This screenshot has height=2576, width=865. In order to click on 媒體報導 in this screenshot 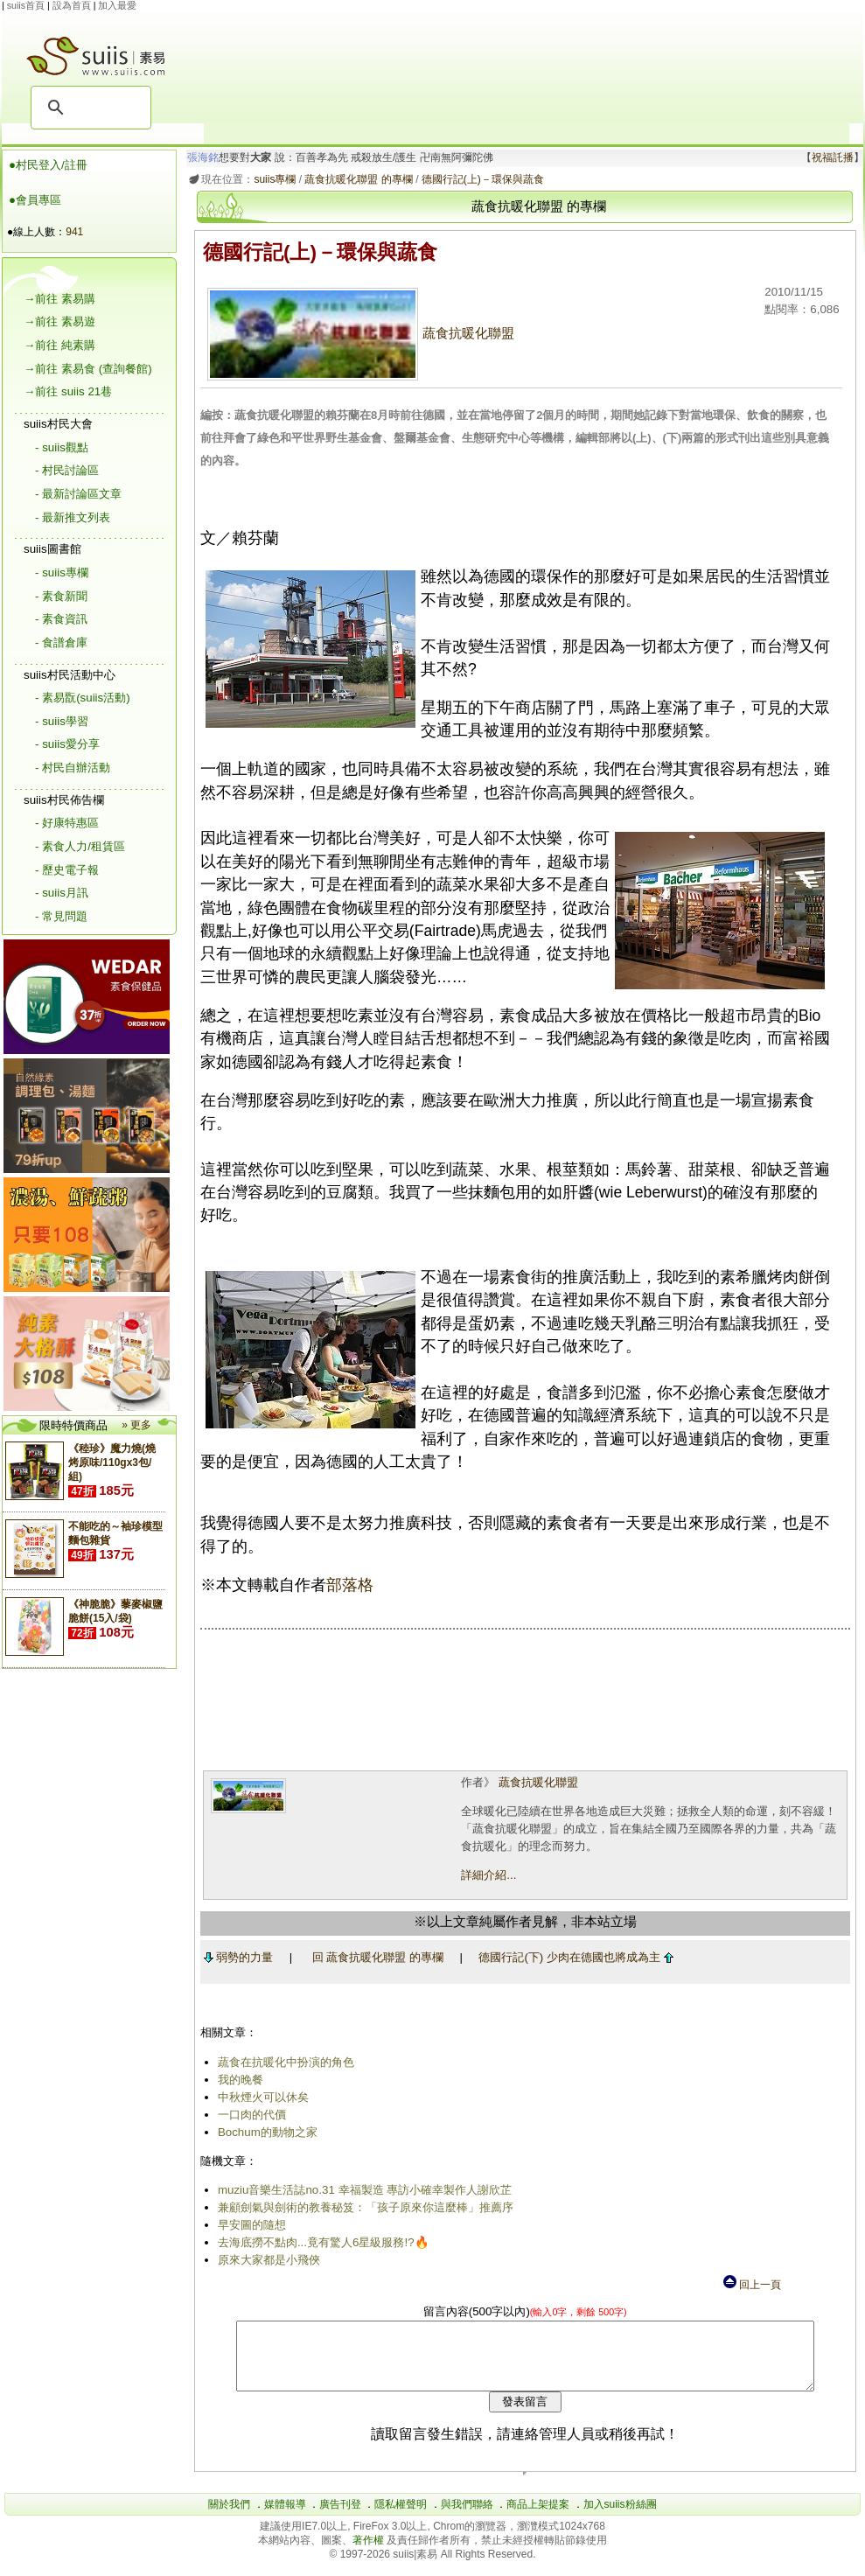, I will do `click(285, 2517)`.